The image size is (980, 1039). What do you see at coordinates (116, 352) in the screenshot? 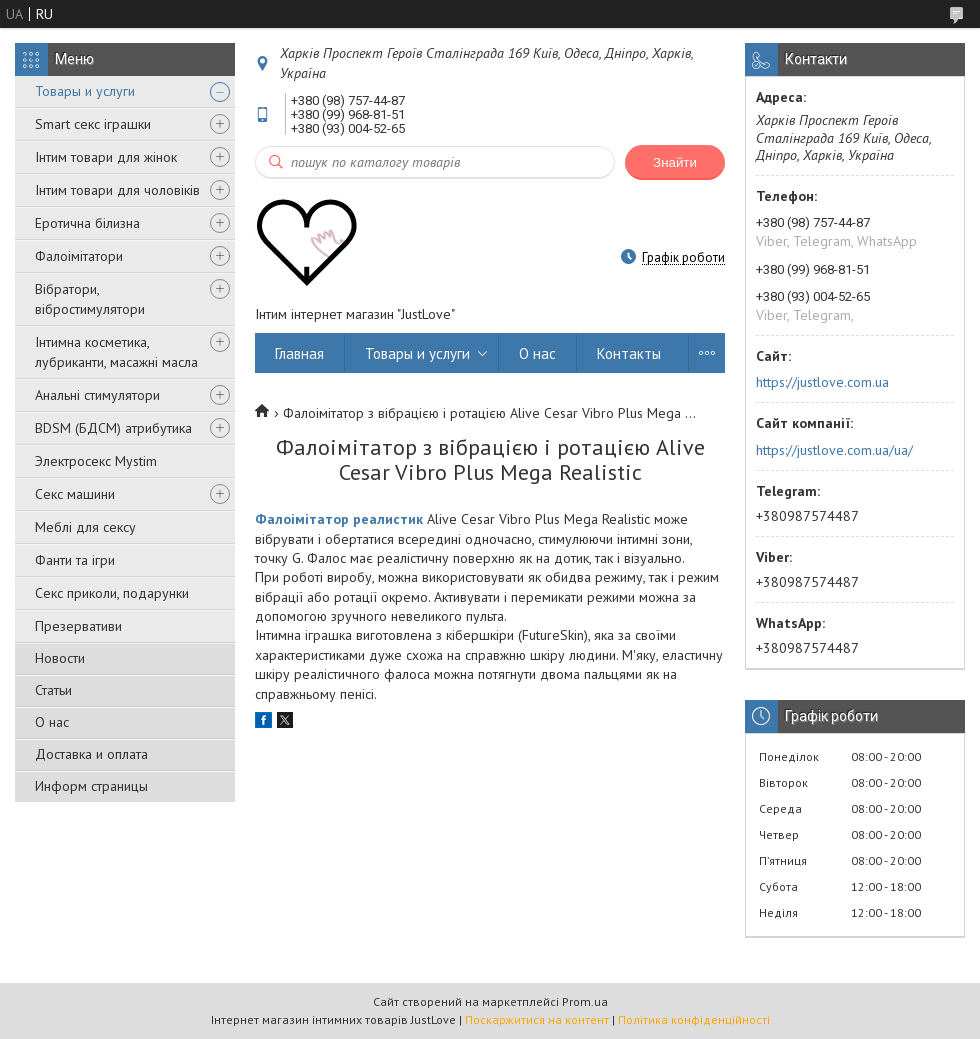
I see `Інтимна косметика, лубриканти, масажні масла` at bounding box center [116, 352].